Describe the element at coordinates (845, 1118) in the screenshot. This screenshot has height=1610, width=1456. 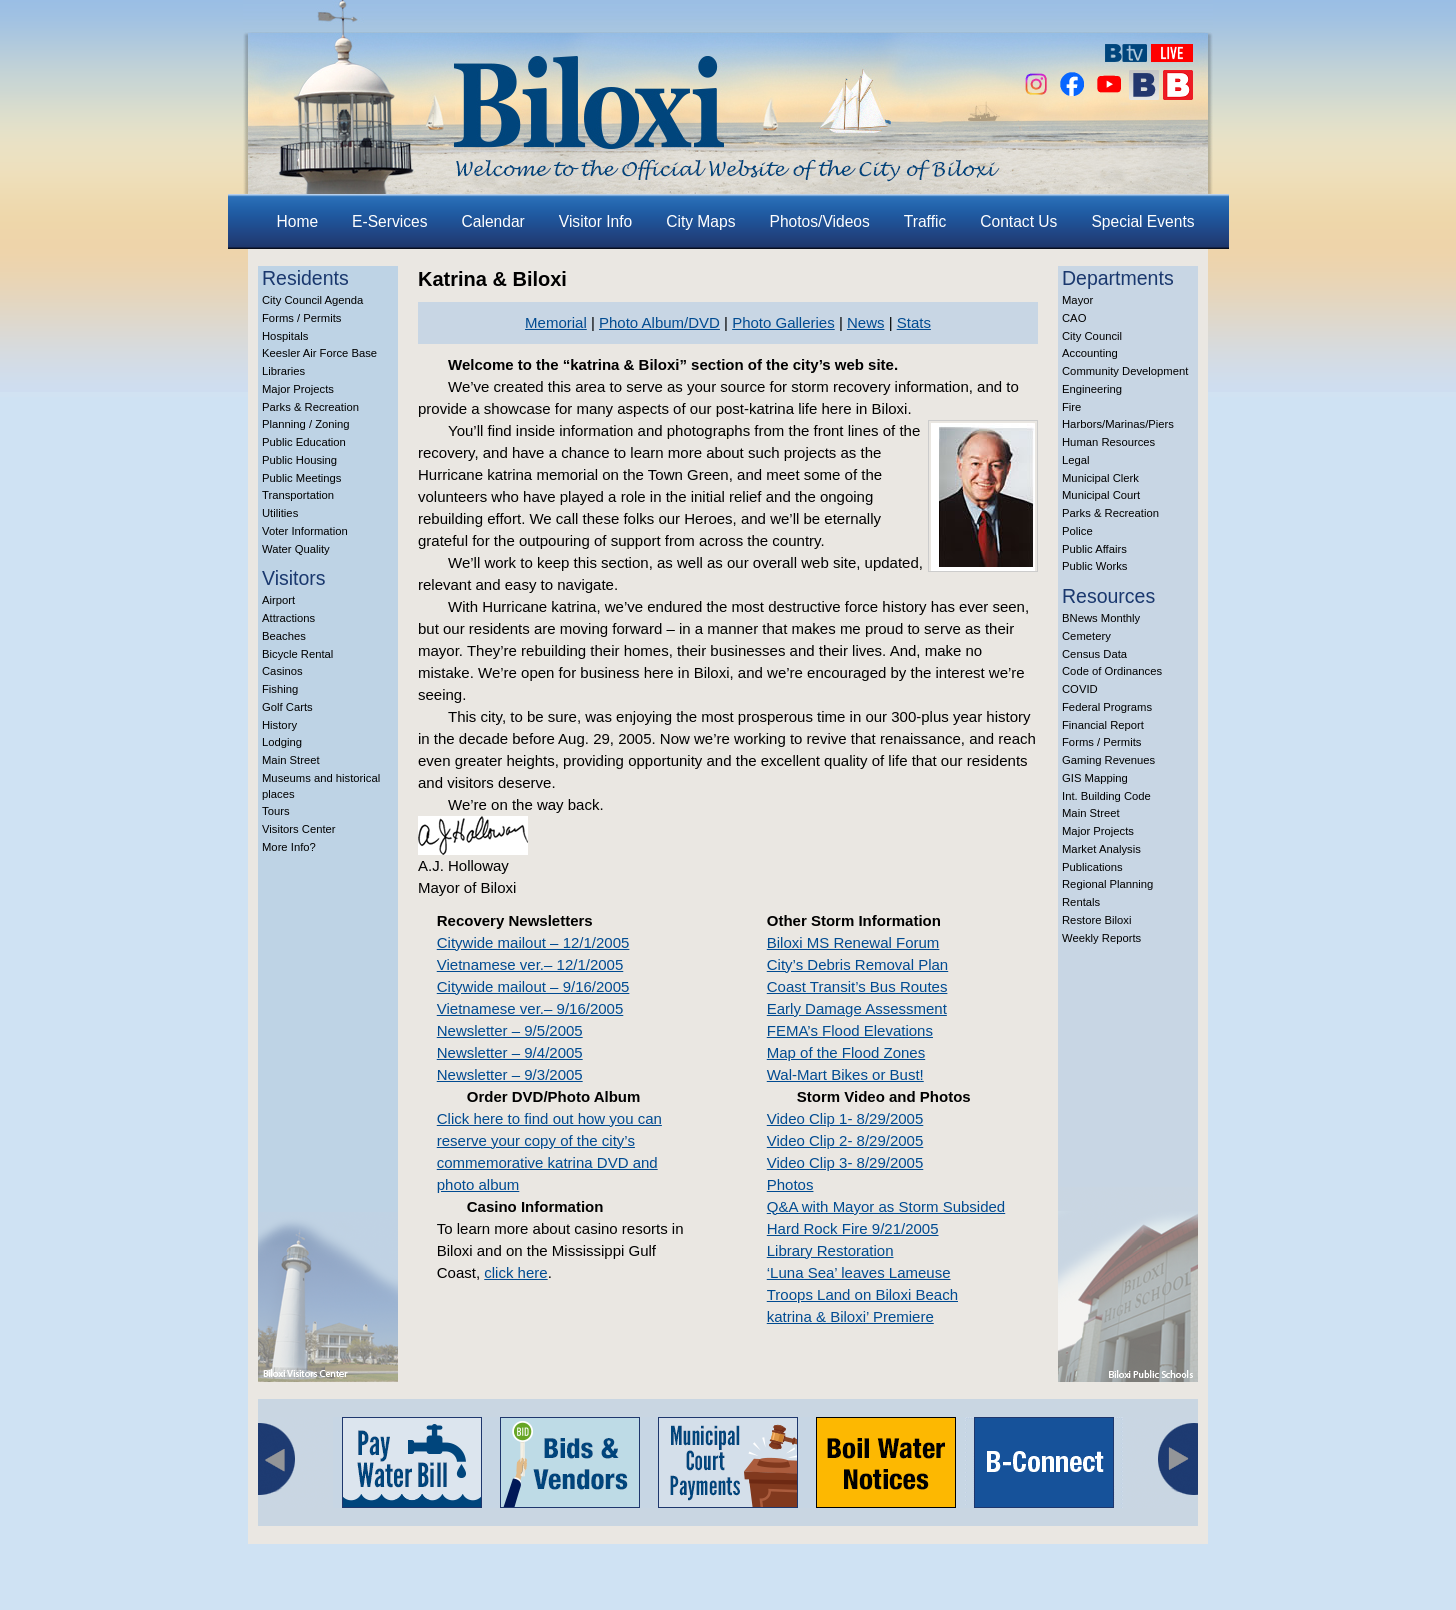
I see `Video Clip 1- 8/29/2005` at that location.